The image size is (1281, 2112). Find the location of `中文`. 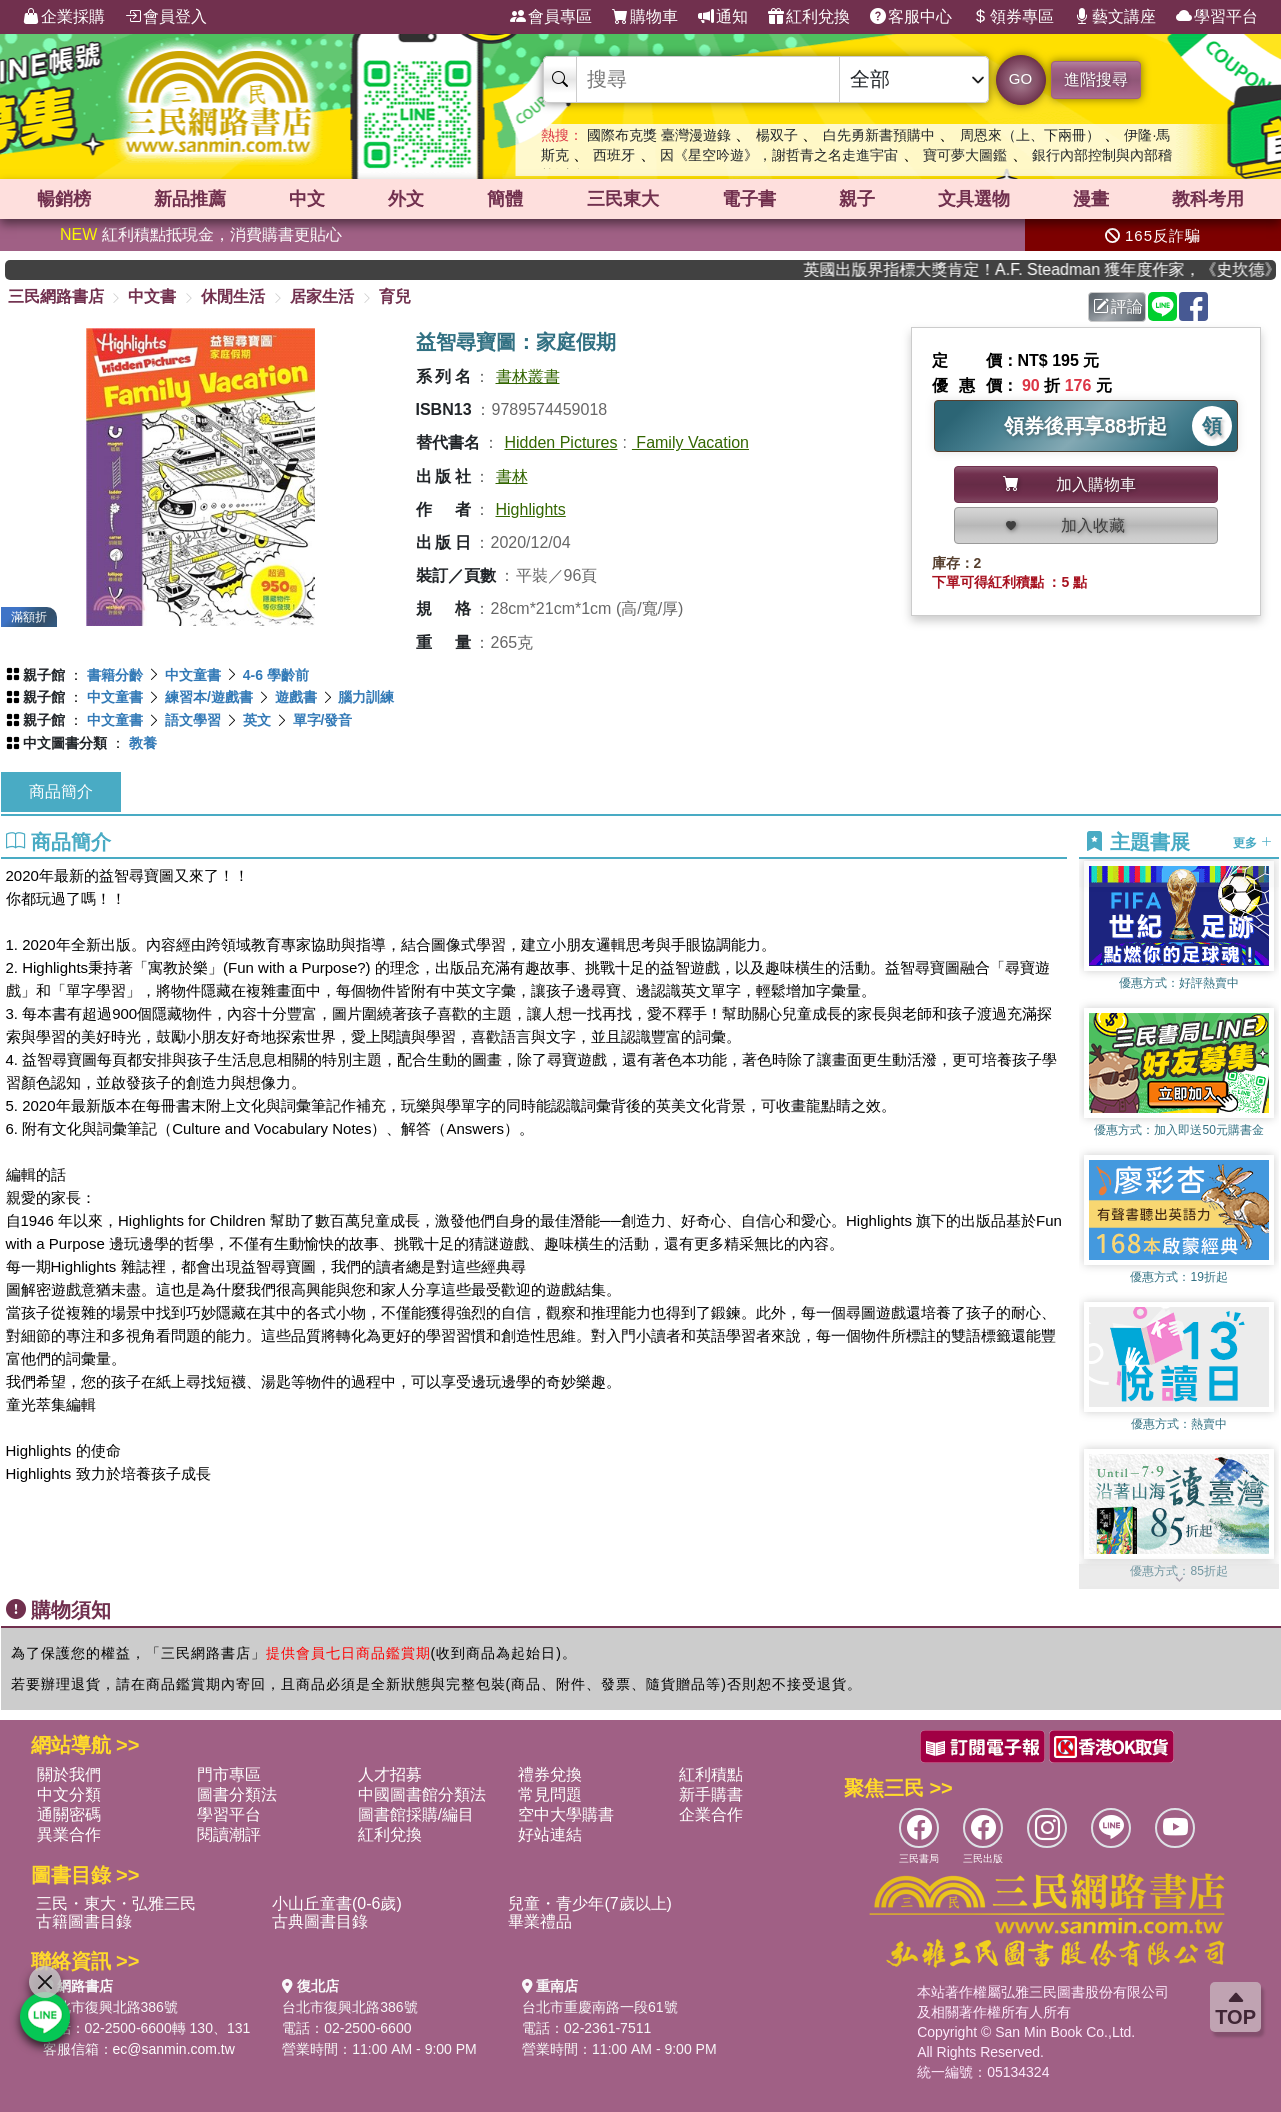

中文 is located at coordinates (307, 199).